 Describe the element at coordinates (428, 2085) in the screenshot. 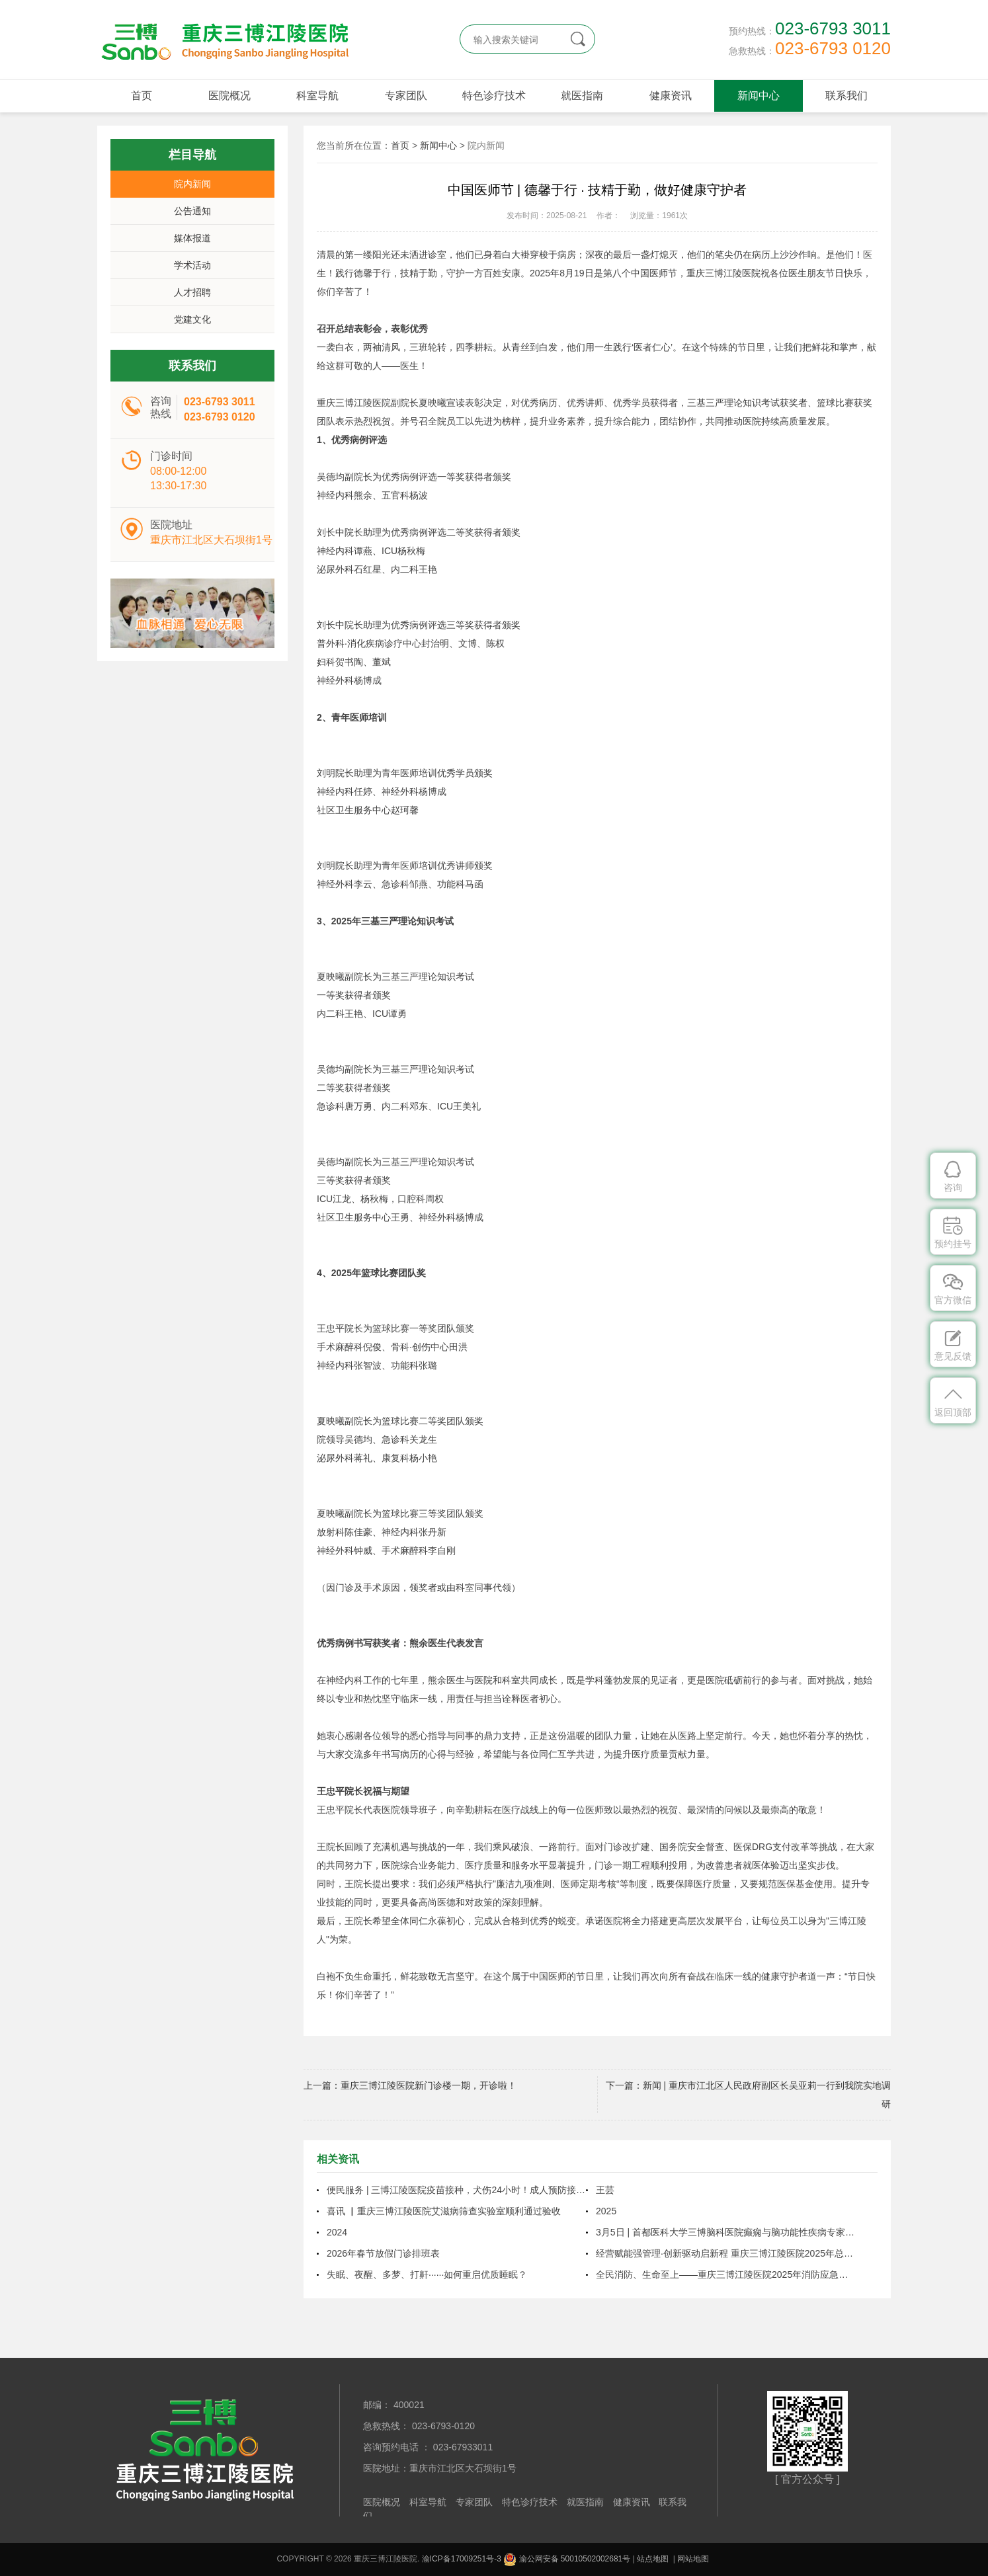

I see `重庆三博江陵医院新门诊楼一期，开诊啦！` at that location.